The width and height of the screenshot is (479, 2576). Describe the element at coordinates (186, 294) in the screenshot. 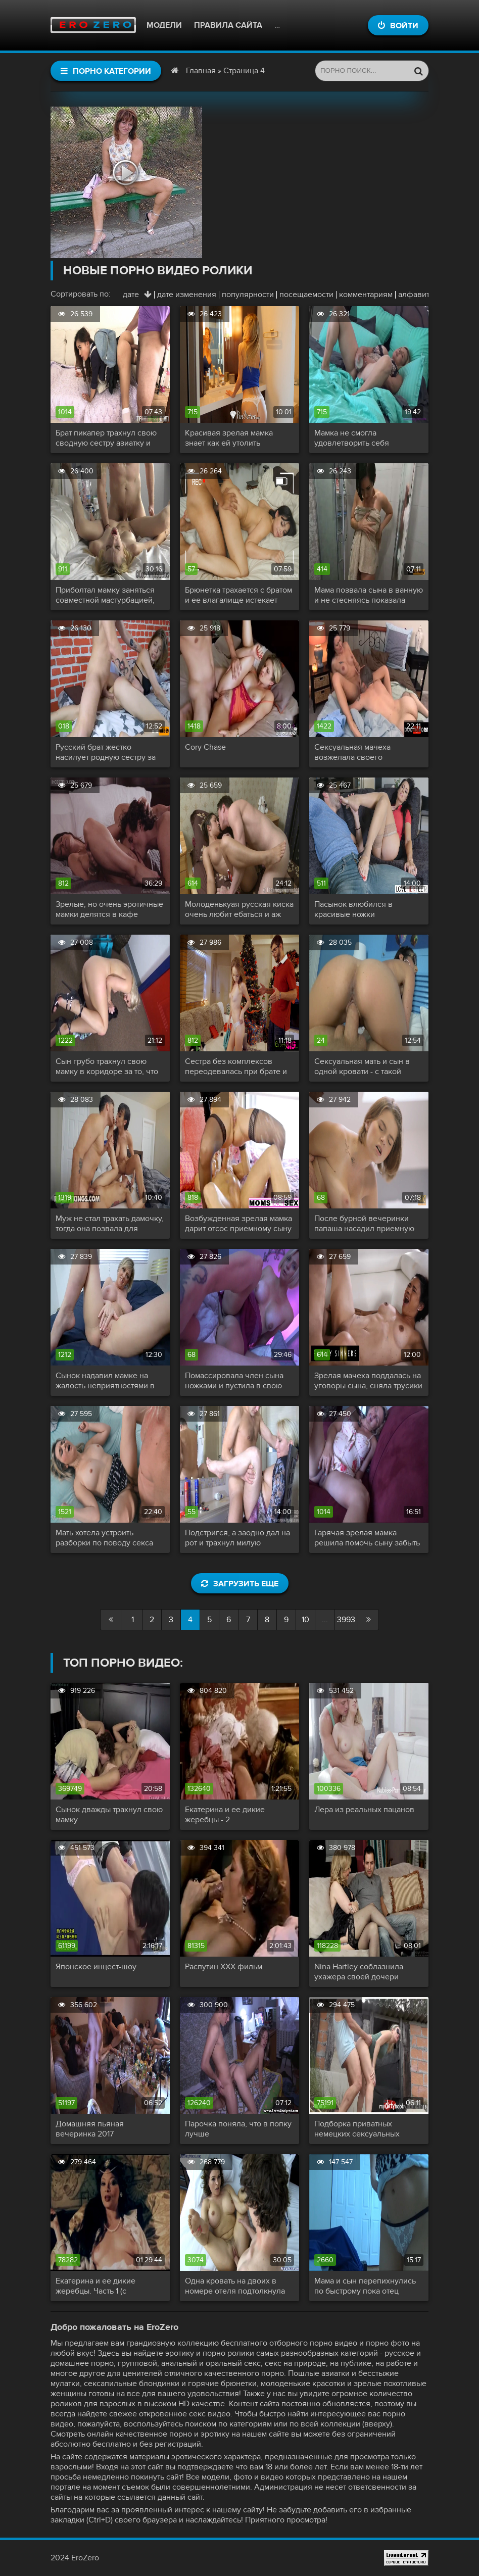

I see `дате изменения` at that location.